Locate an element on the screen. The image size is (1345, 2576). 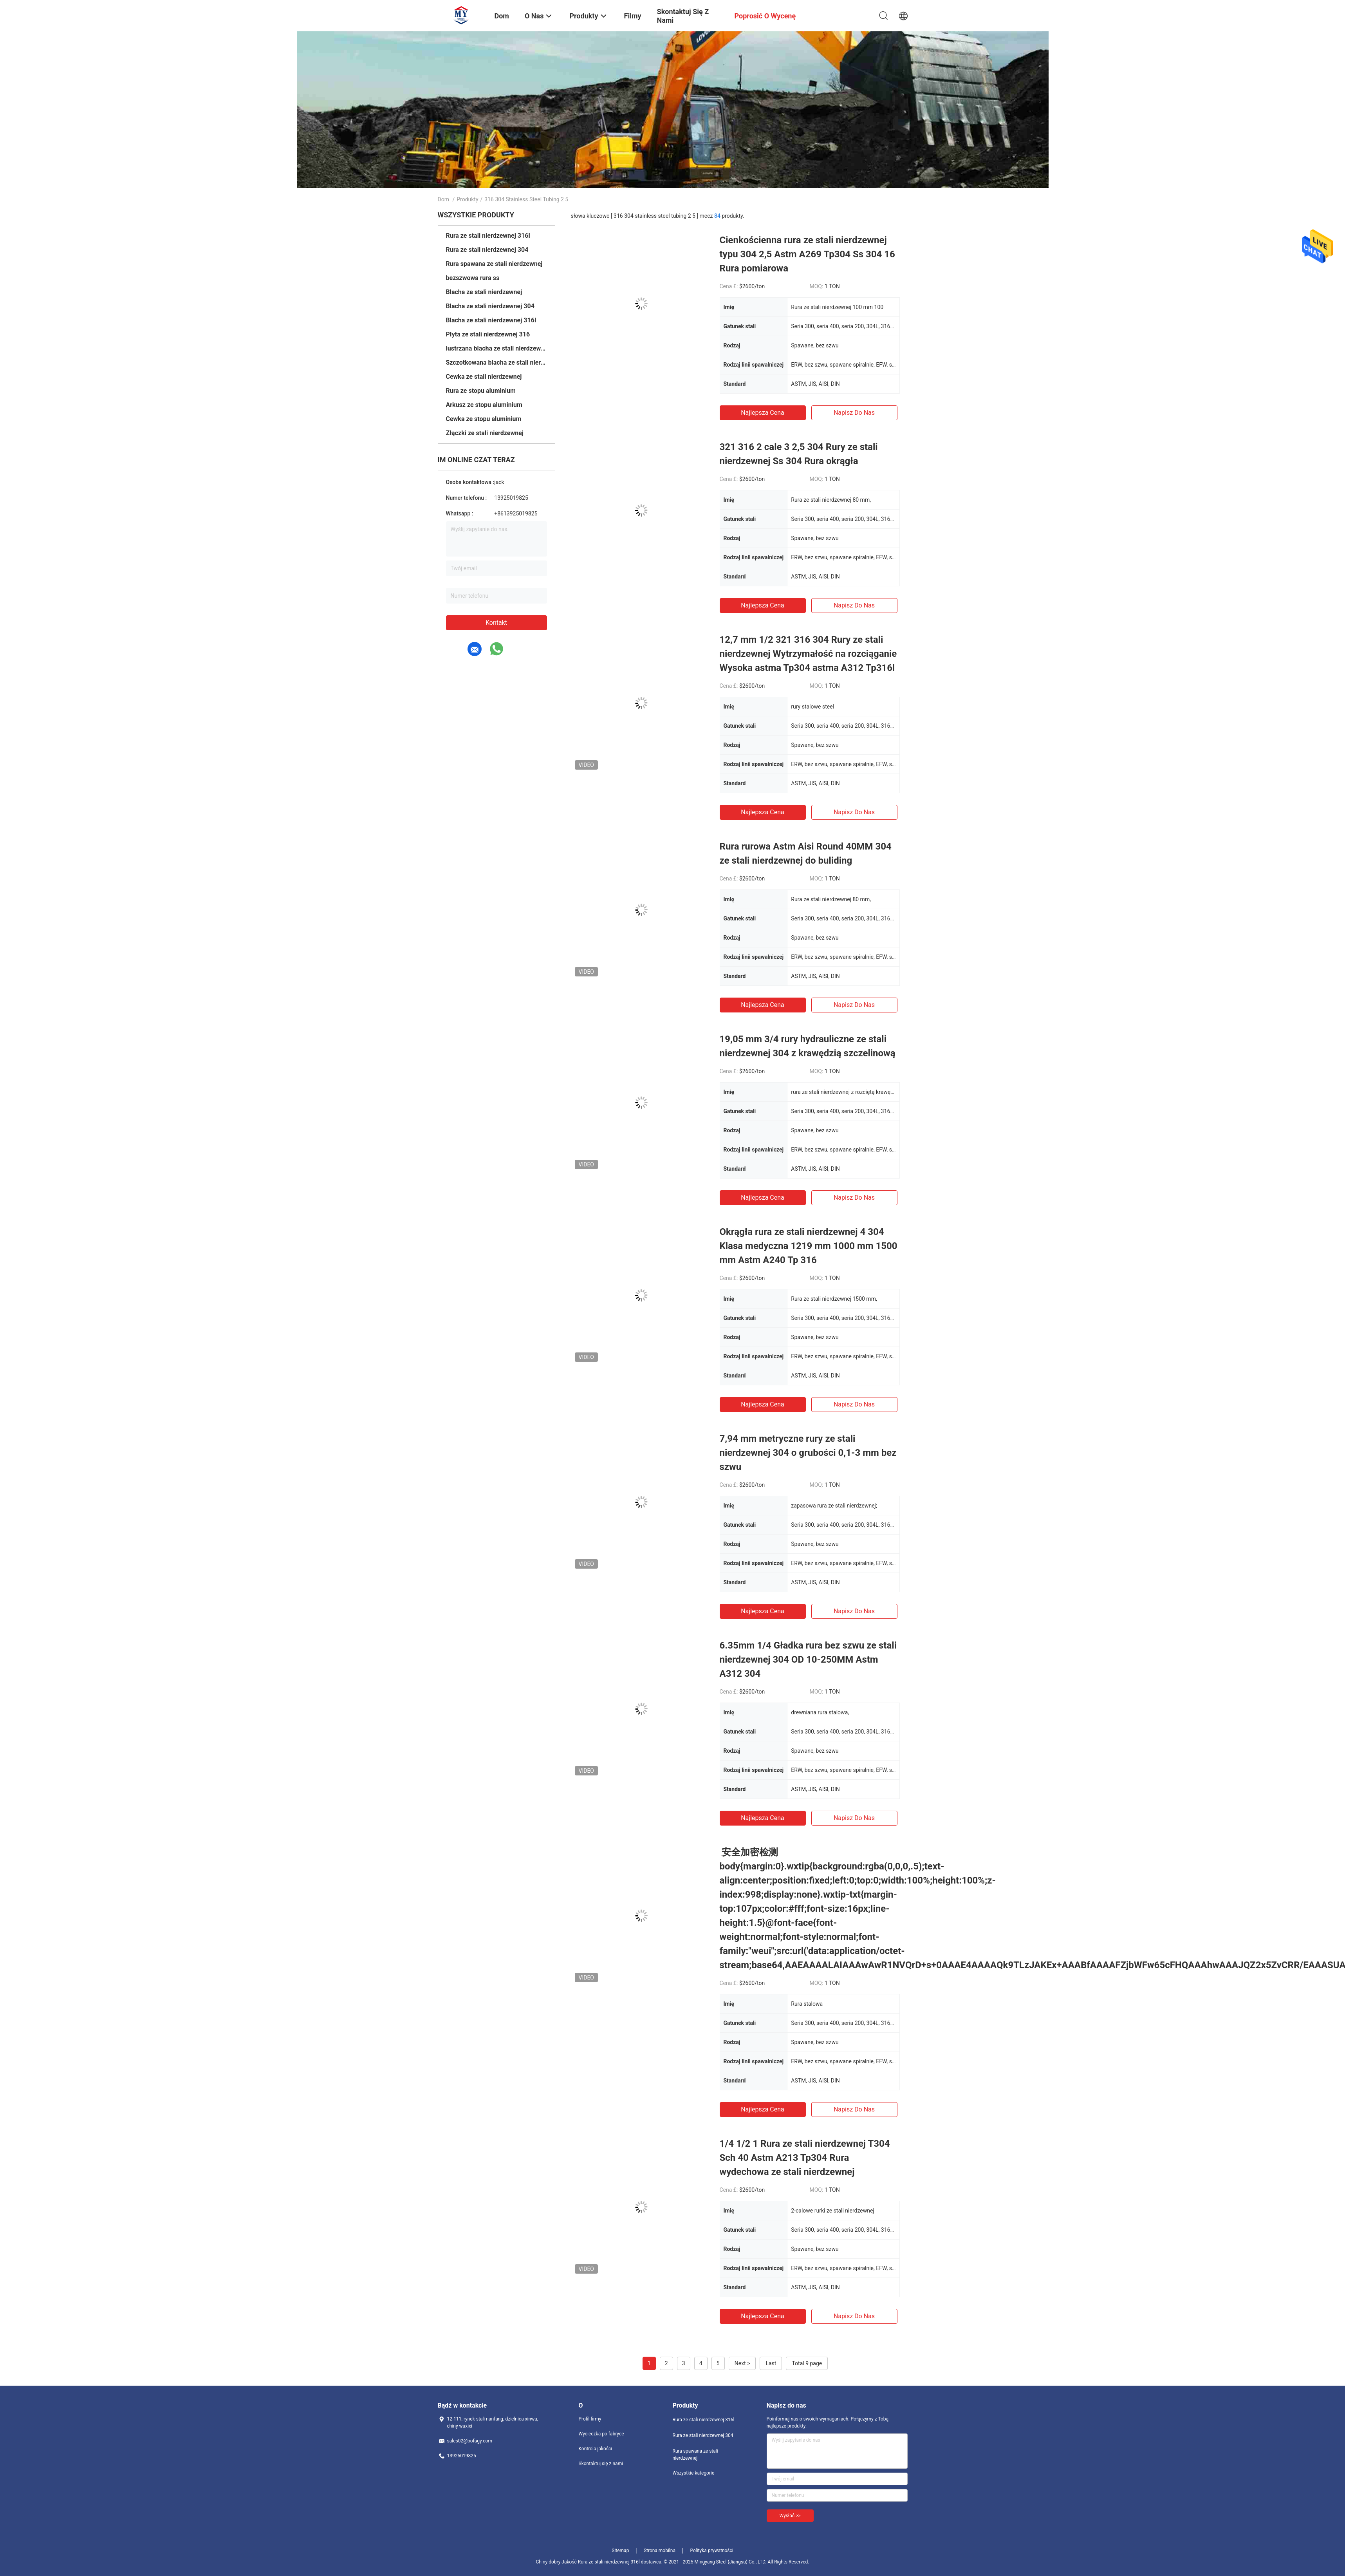
bezszwowa rura ss is located at coordinates (473, 278).